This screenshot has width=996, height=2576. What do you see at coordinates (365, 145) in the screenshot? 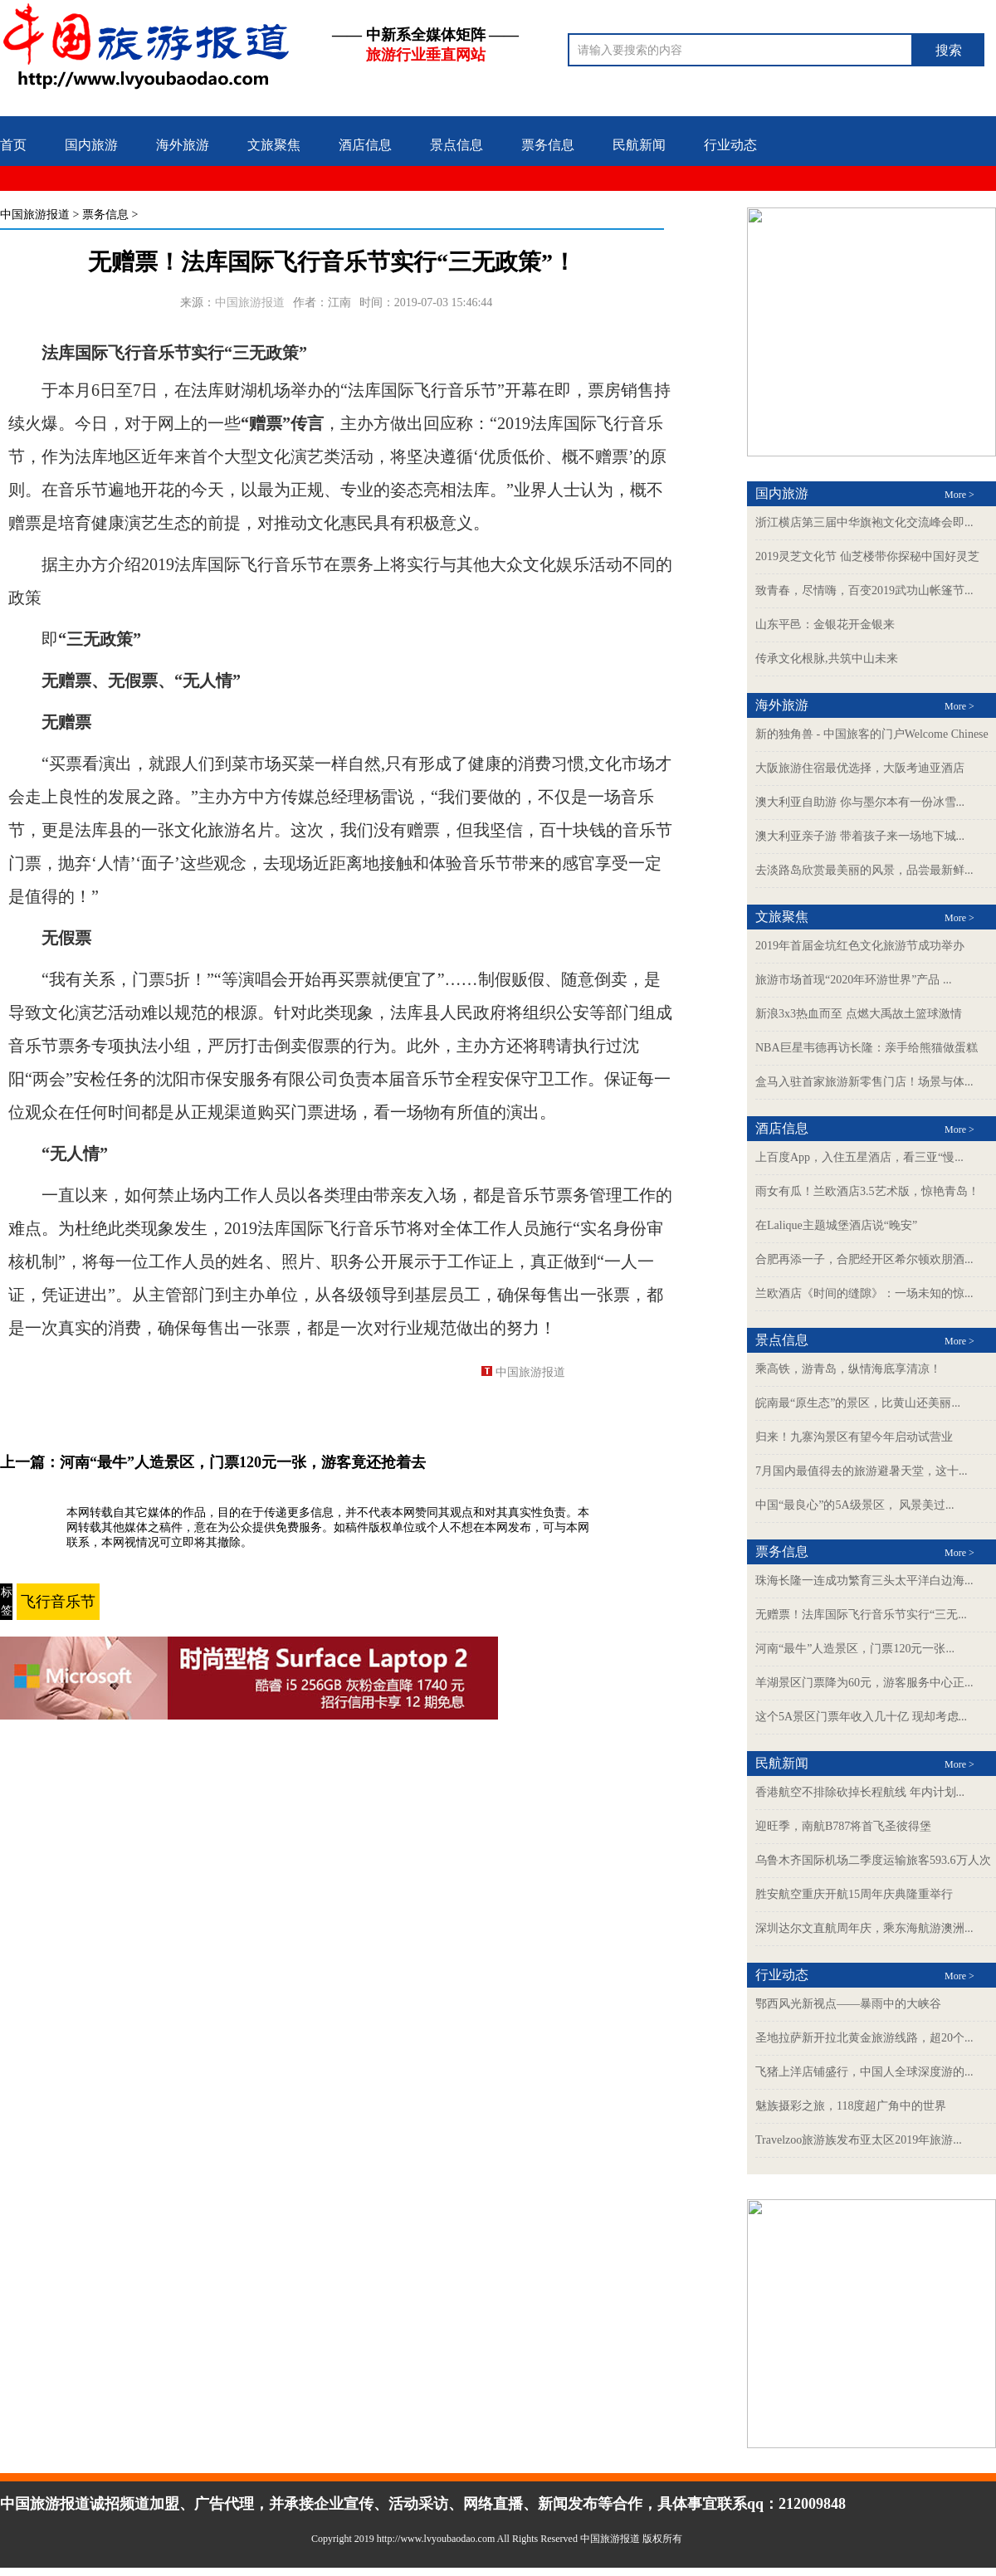
I see `酒店信息` at bounding box center [365, 145].